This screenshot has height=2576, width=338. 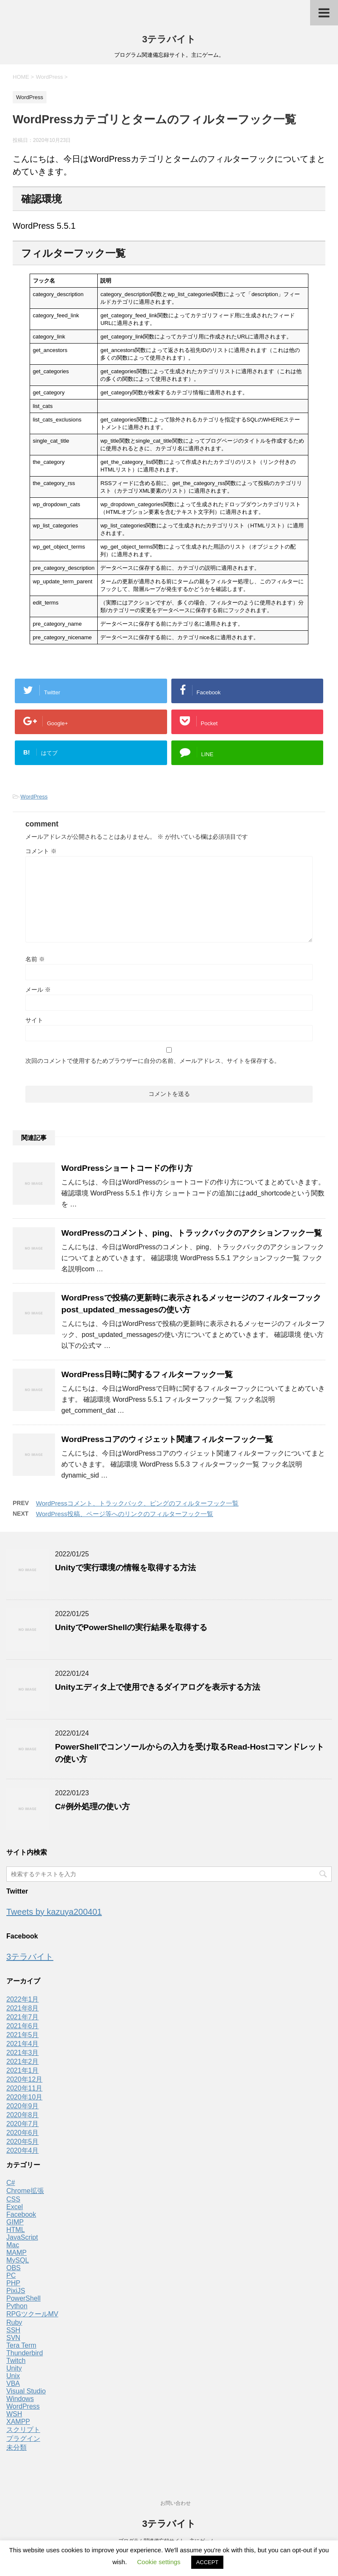 What do you see at coordinates (15, 2229) in the screenshot?
I see `HTML` at bounding box center [15, 2229].